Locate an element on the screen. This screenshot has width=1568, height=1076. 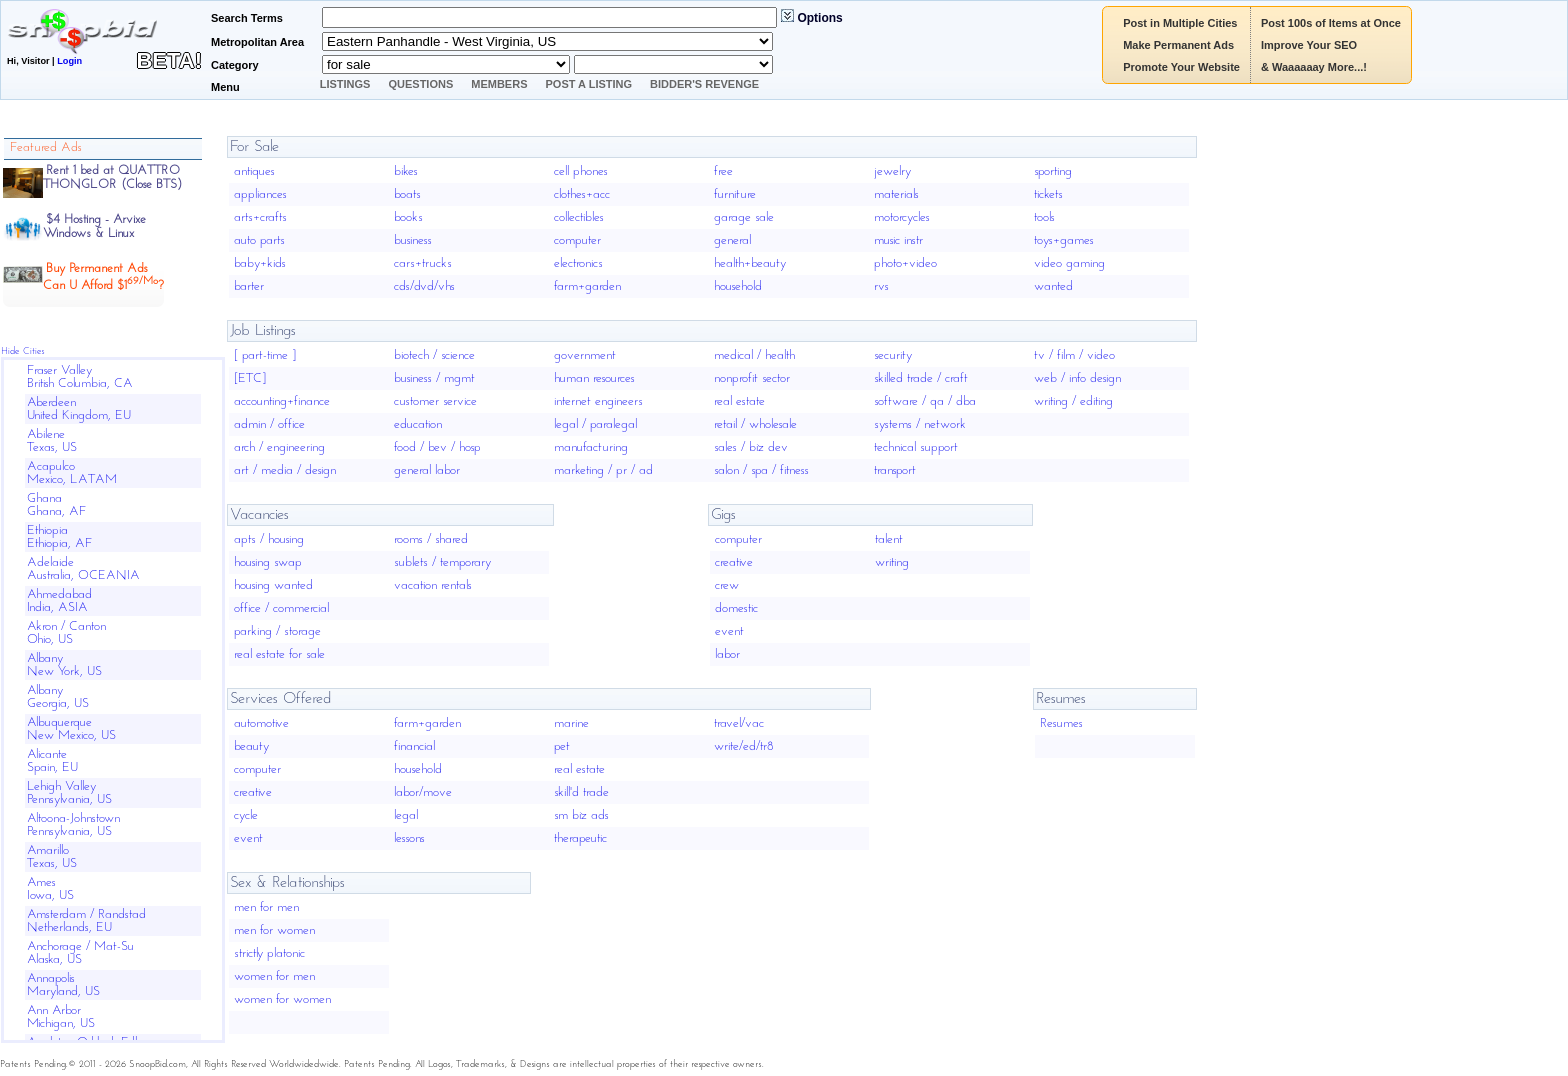
Members is located at coordinates (499, 84).